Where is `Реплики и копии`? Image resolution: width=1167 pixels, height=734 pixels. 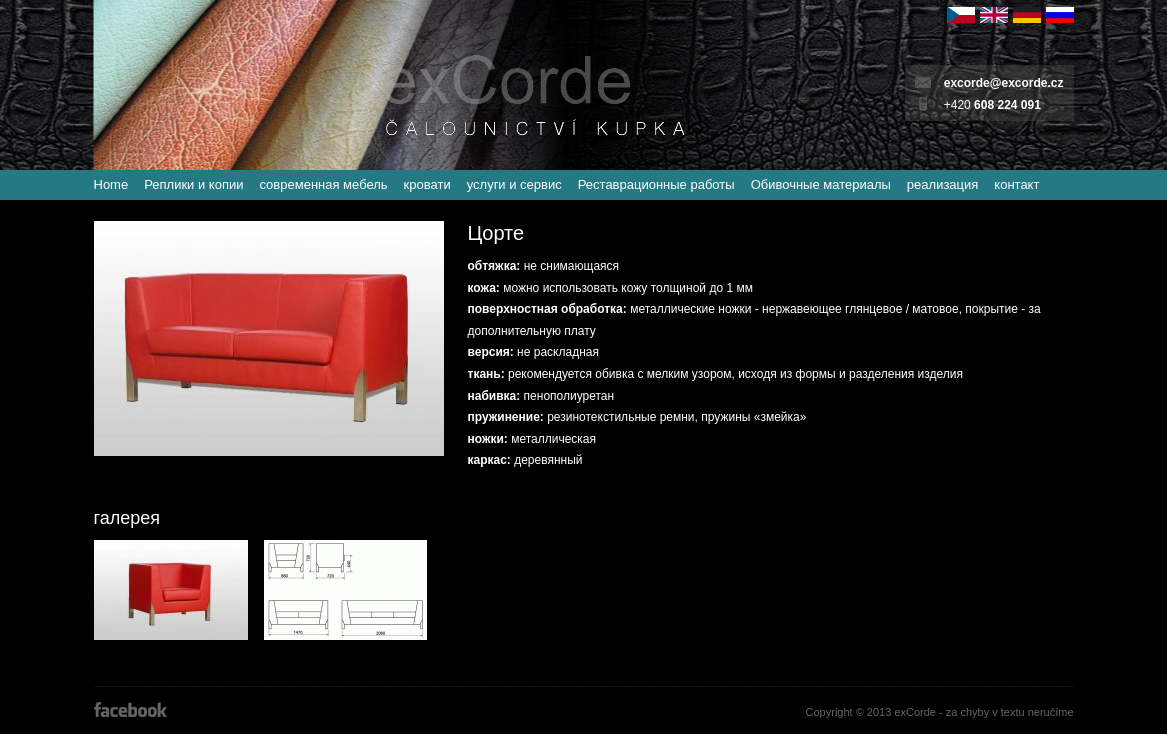
Реплики и копии is located at coordinates (193, 184).